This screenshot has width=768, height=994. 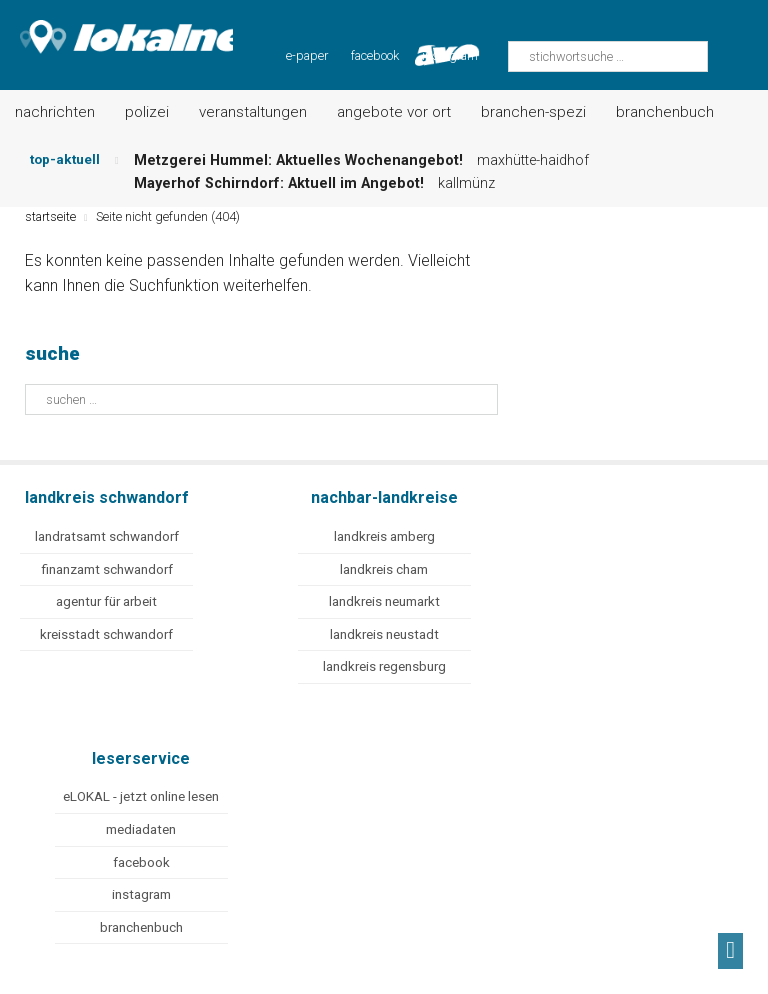 What do you see at coordinates (394, 112) in the screenshot?
I see `Angebote vor Ort` at bounding box center [394, 112].